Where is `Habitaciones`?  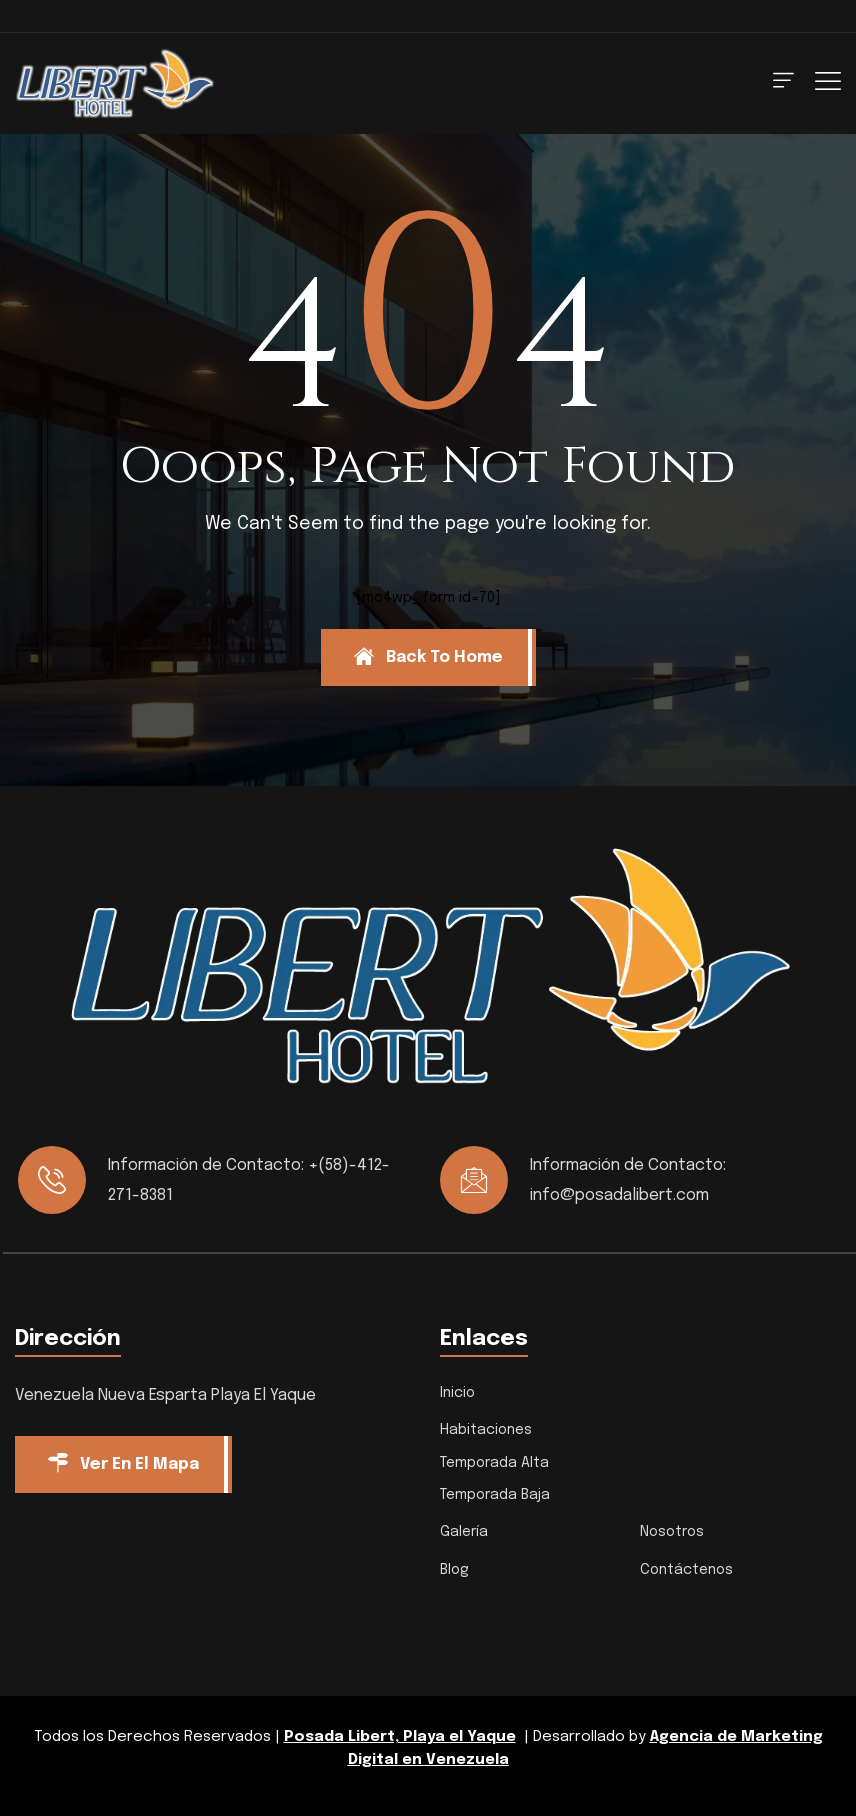
Habitaciones is located at coordinates (486, 1430).